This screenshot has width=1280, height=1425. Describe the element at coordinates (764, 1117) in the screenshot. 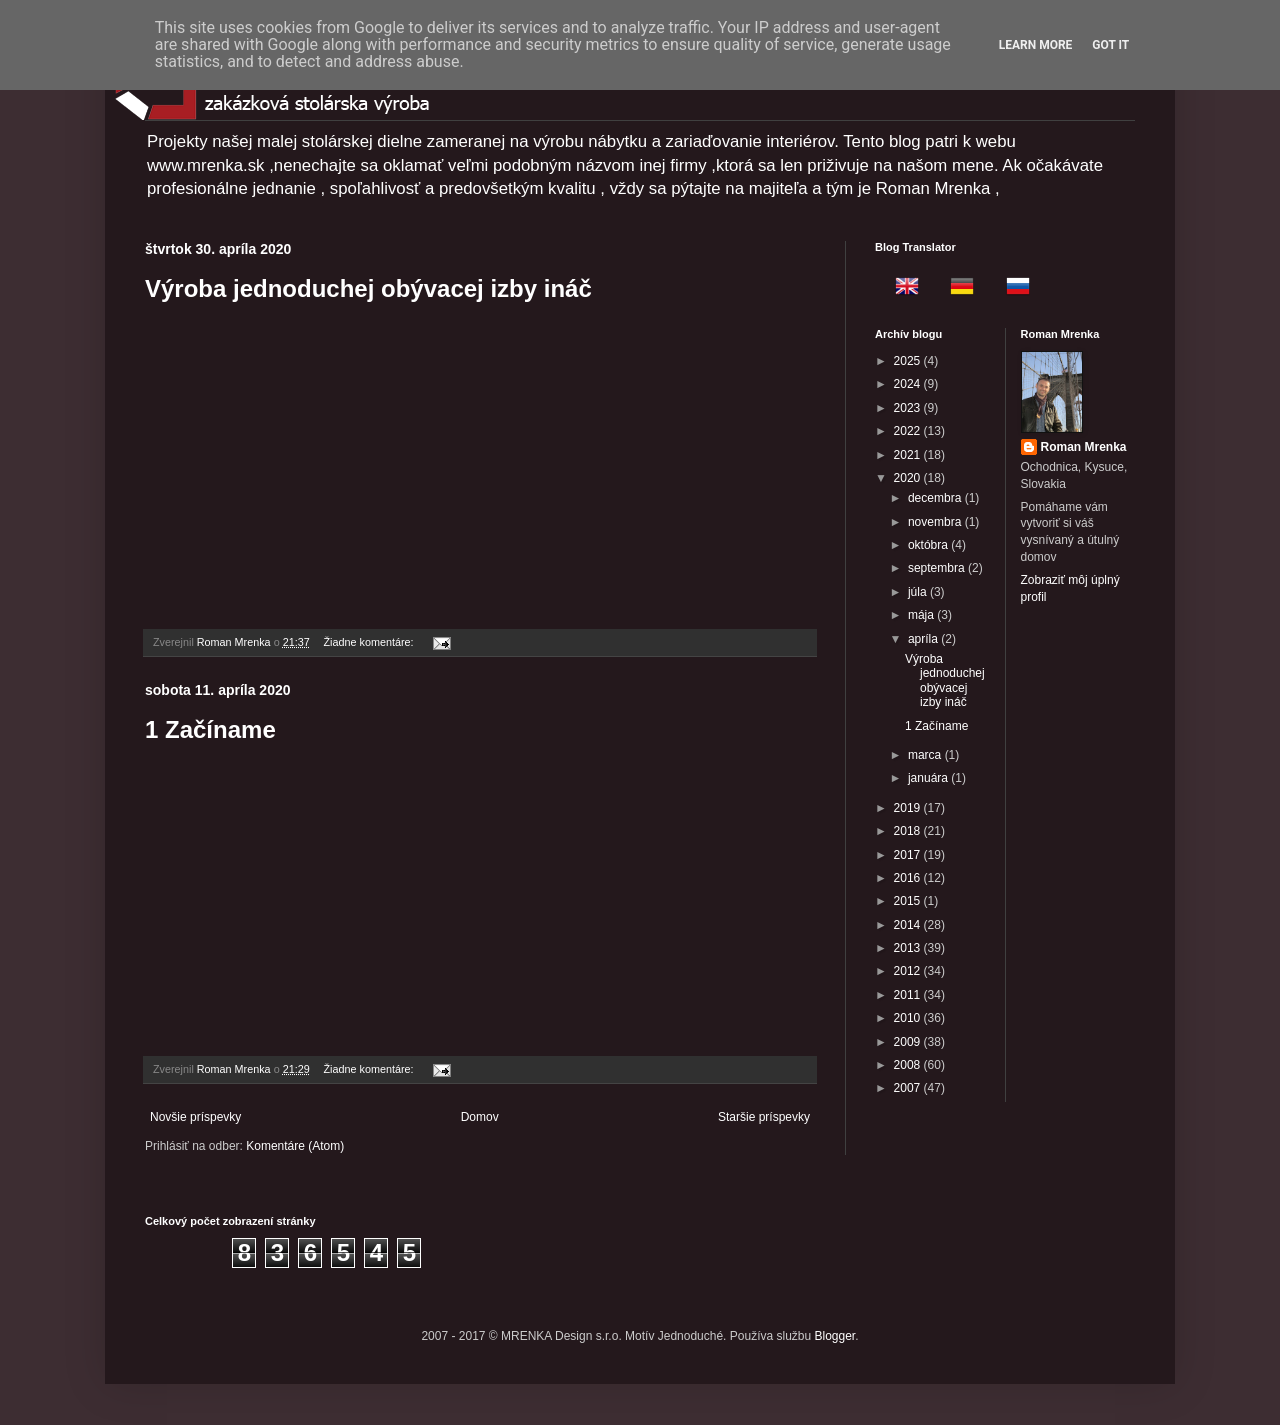

I see `Staršie príspevky` at that location.